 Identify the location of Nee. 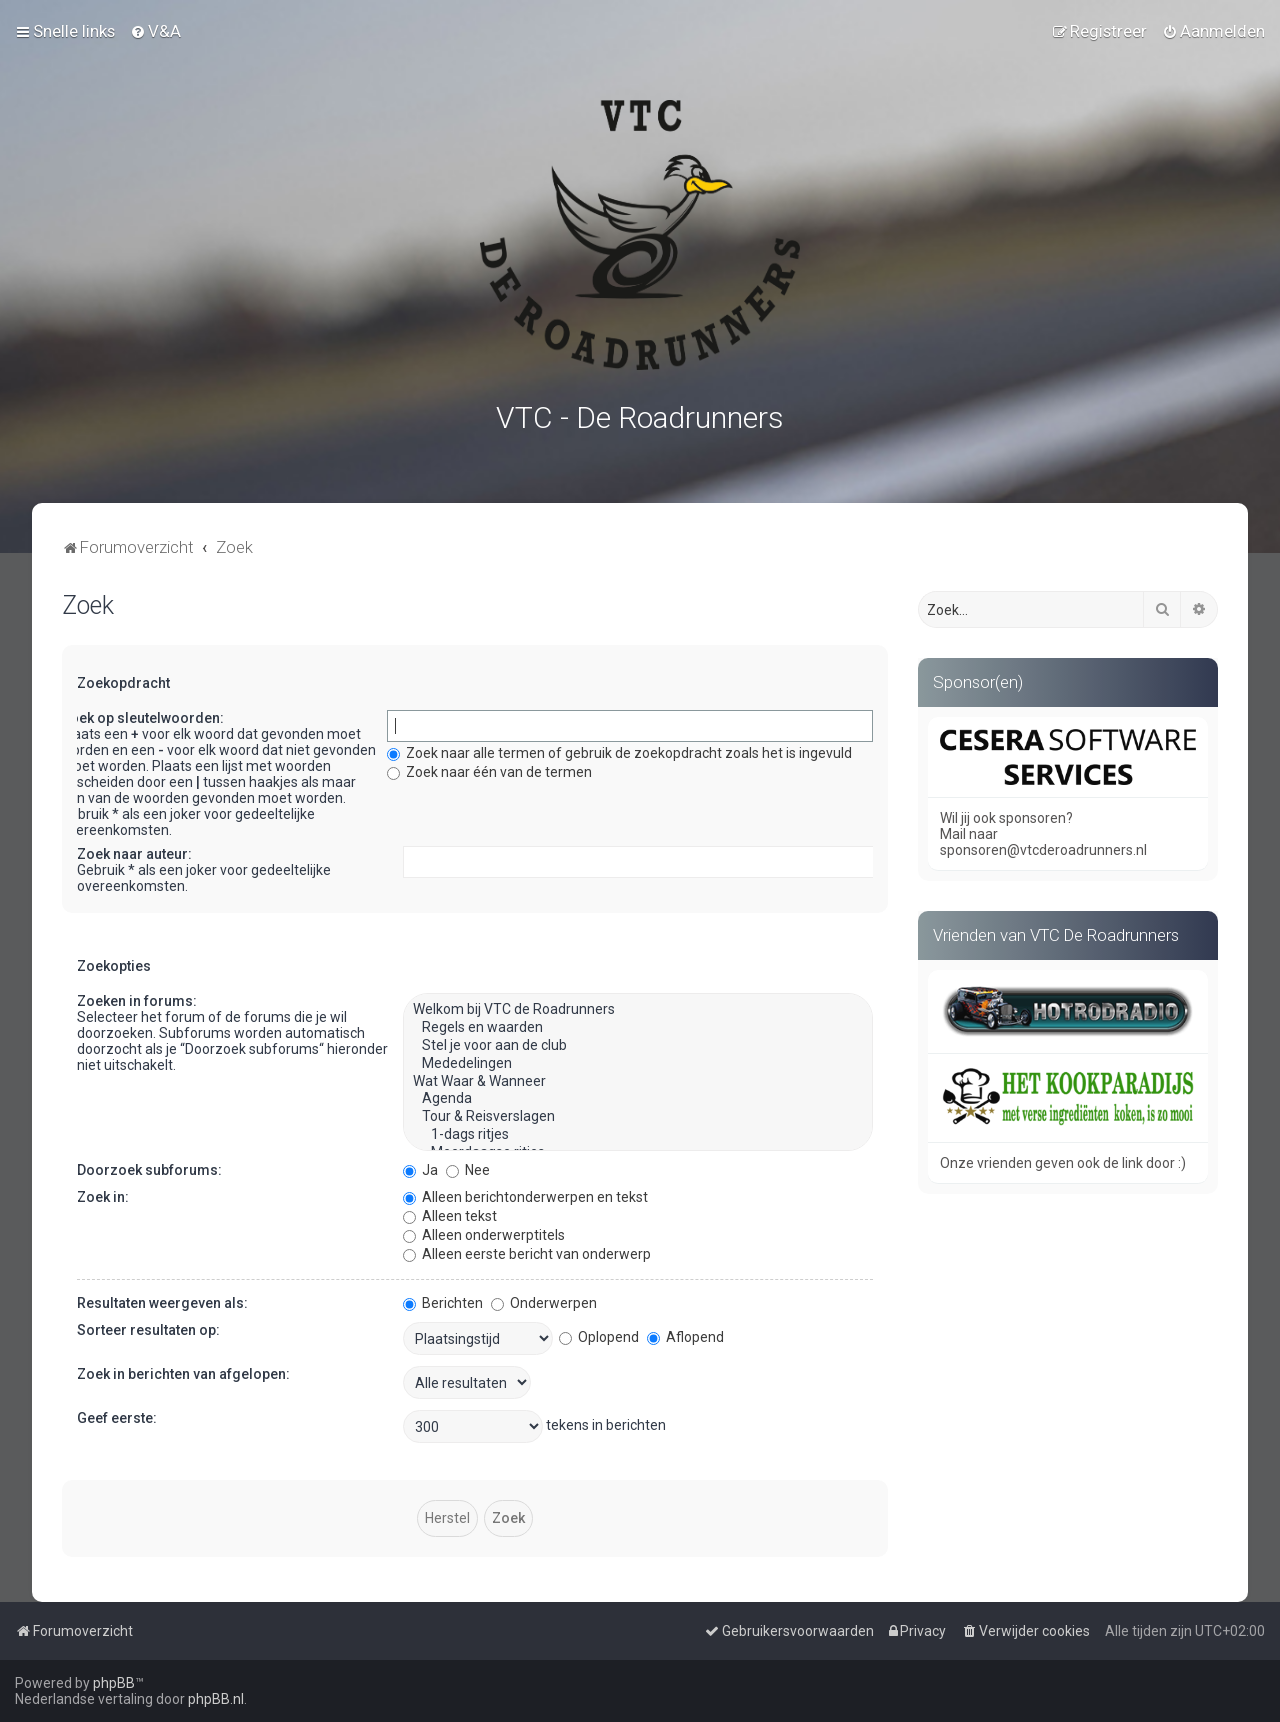
(468, 1166).